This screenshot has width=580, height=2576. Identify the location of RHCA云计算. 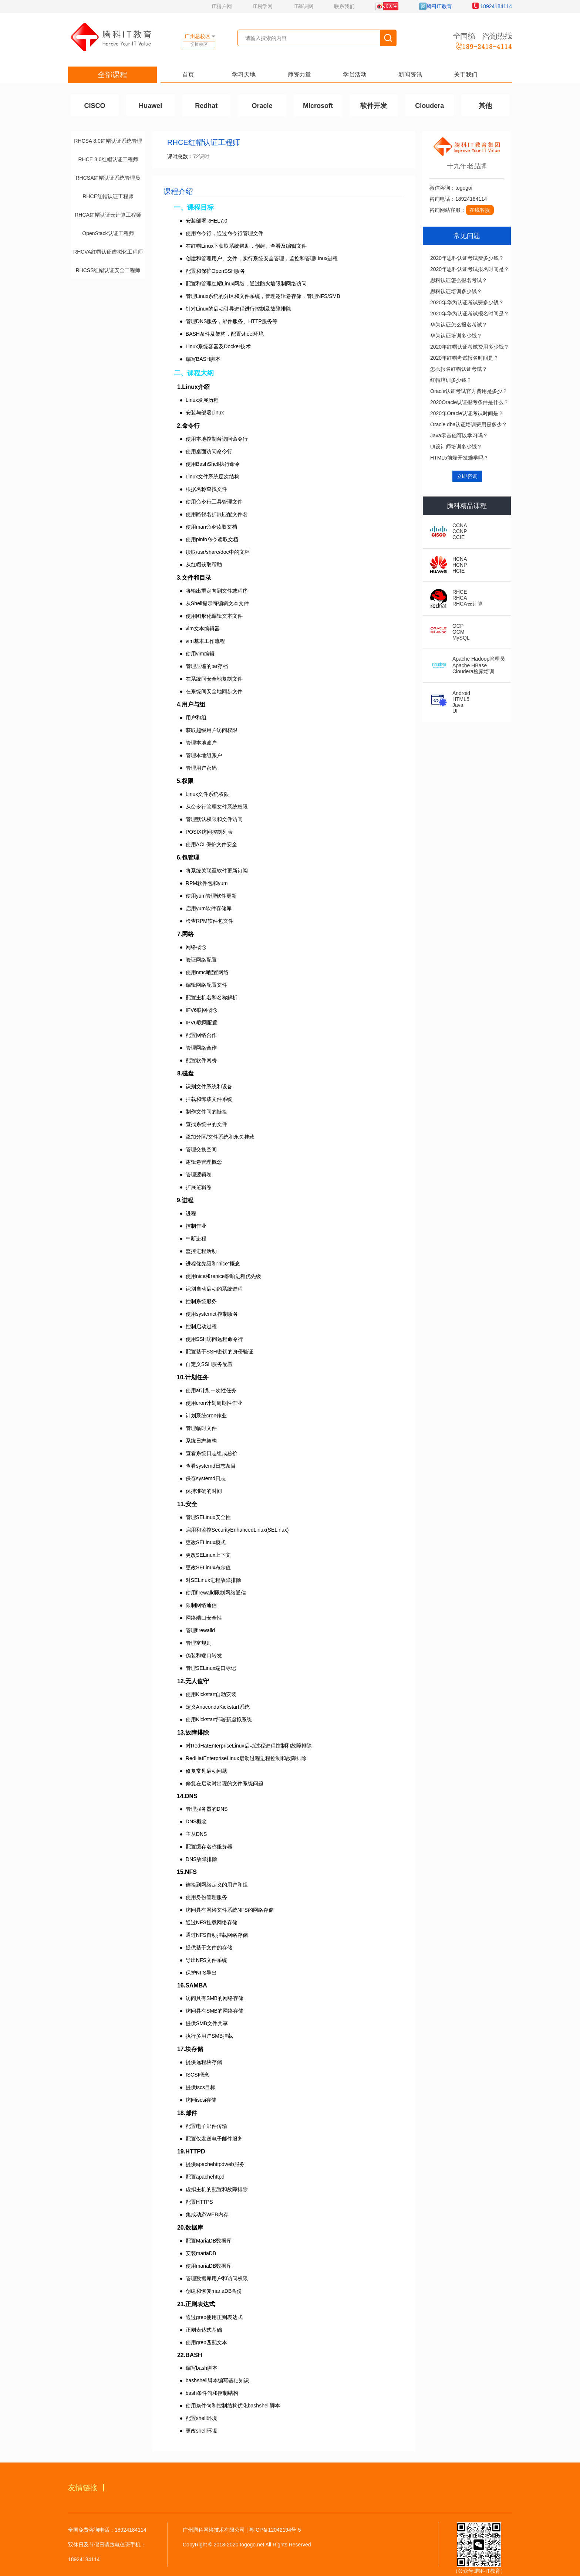
(467, 604).